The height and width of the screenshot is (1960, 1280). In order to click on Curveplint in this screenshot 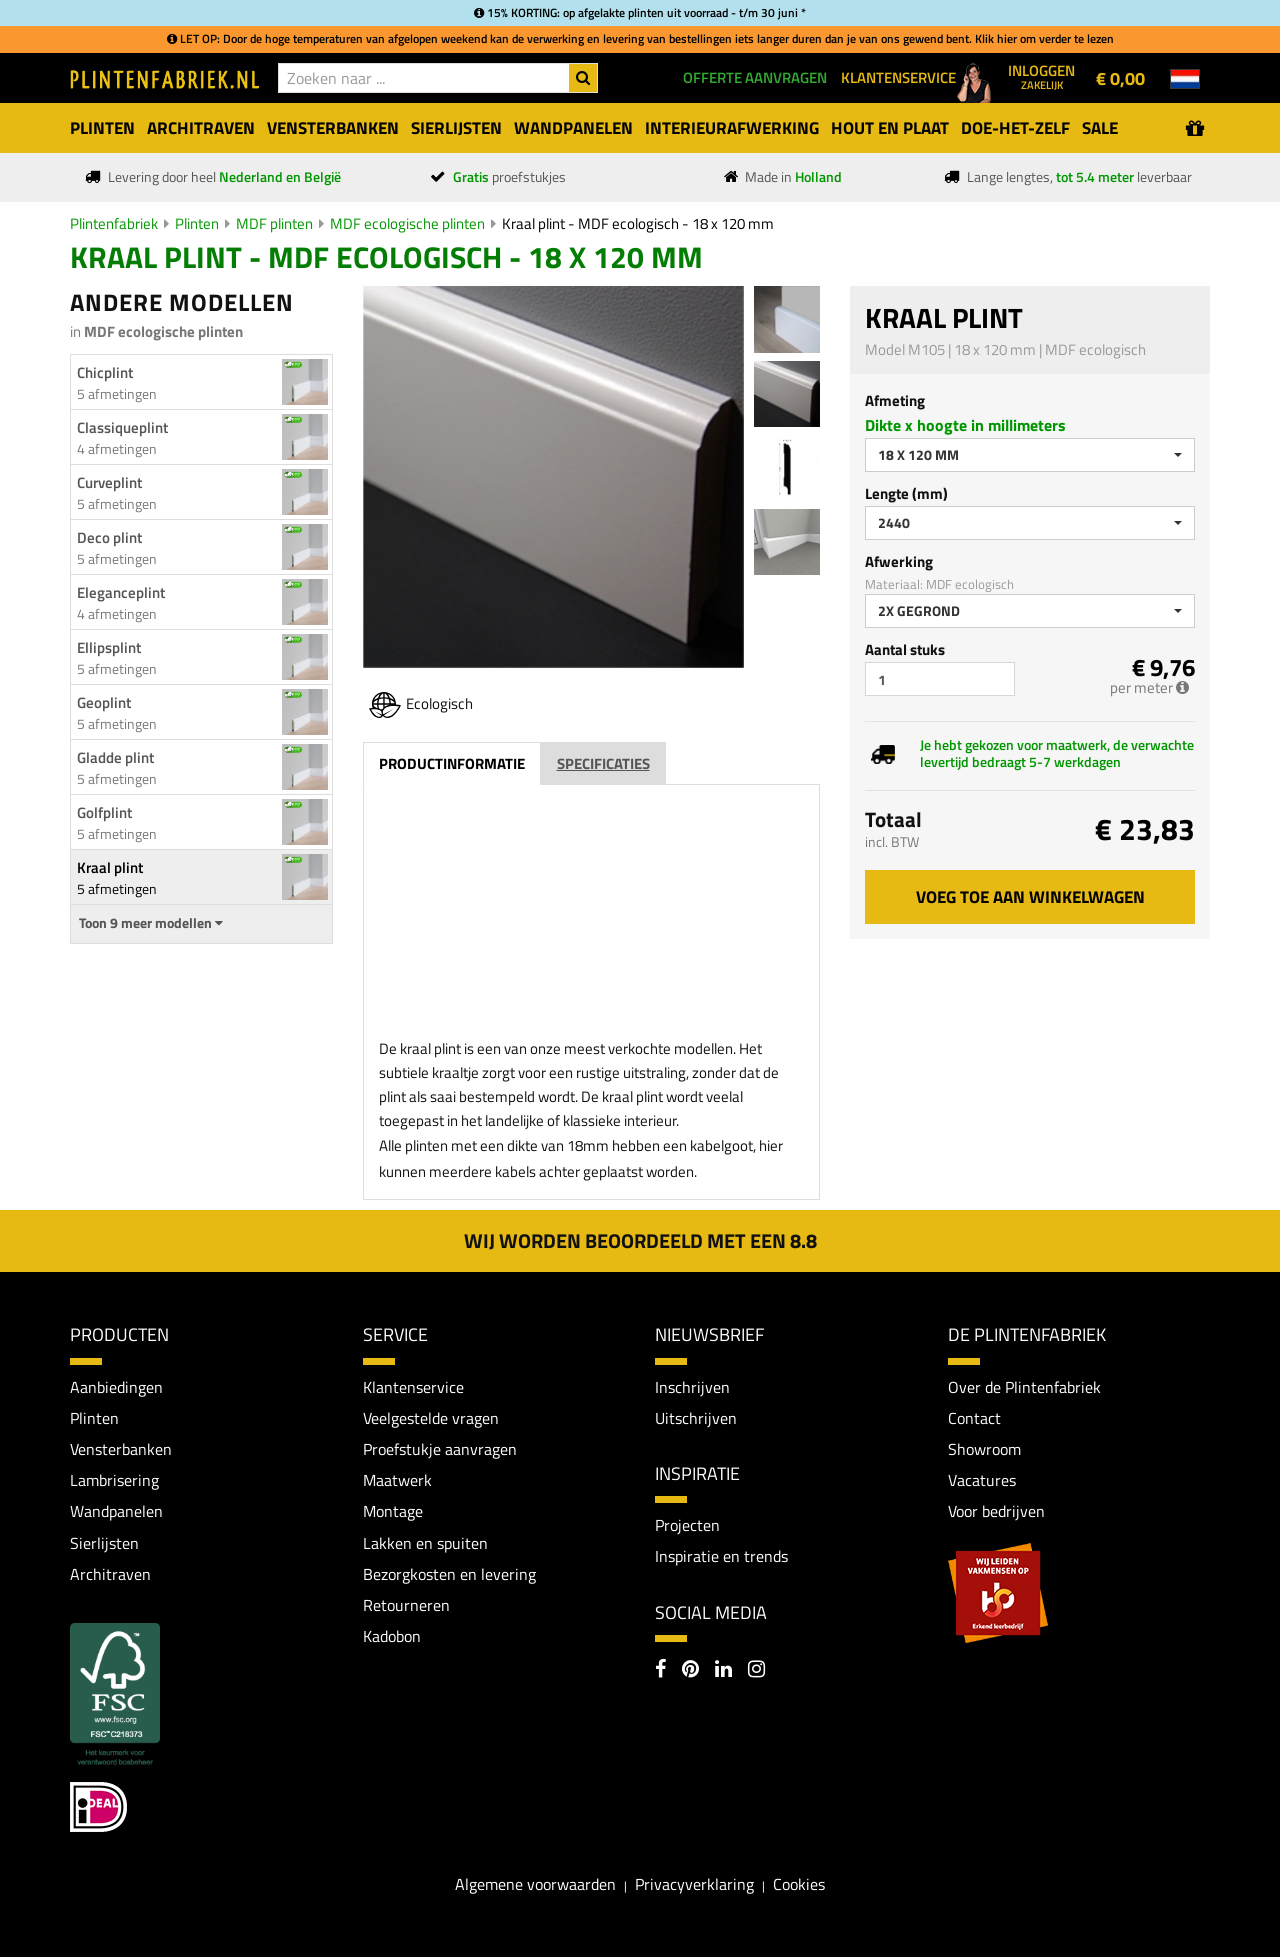, I will do `click(109, 482)`.